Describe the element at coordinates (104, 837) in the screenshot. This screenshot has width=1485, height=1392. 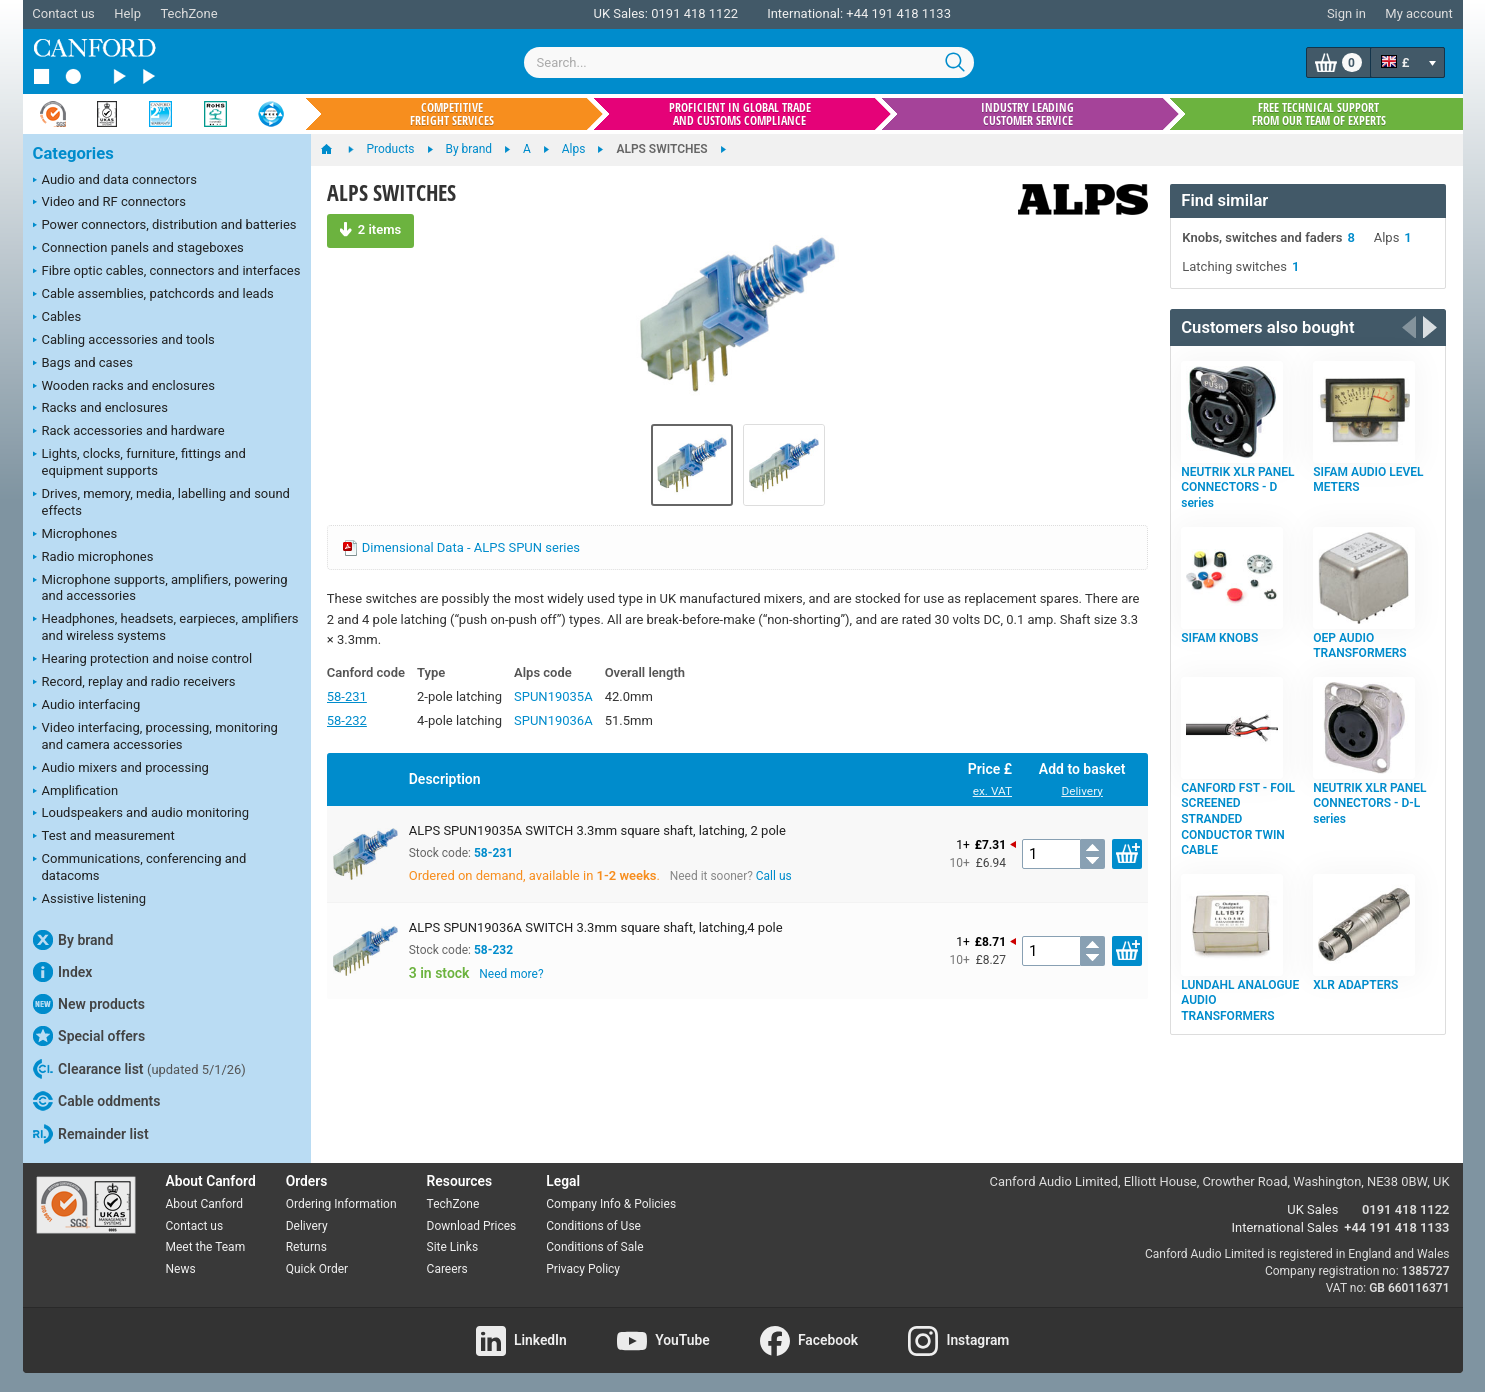
I see `Test and measurement` at that location.